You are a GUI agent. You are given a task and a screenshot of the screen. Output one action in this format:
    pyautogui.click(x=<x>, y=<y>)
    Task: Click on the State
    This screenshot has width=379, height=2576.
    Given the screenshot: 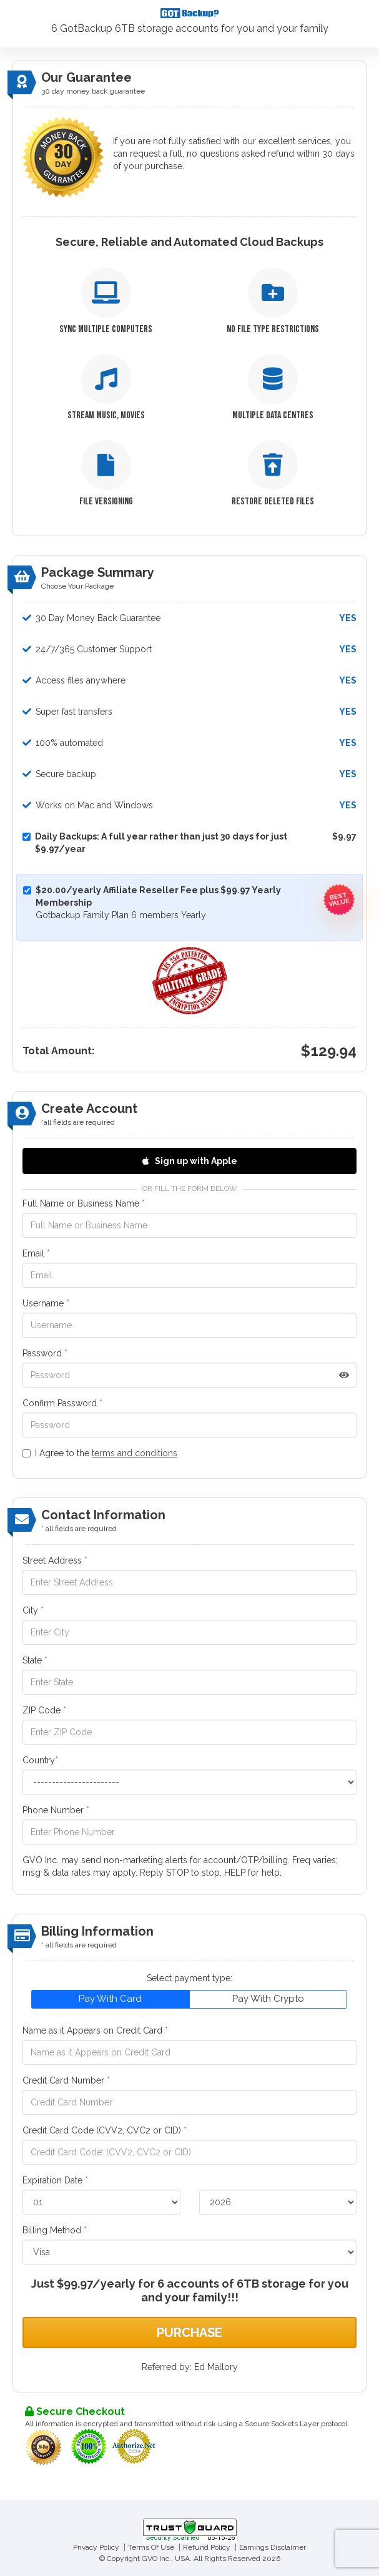 What is the action you would take?
    pyautogui.click(x=34, y=1660)
    